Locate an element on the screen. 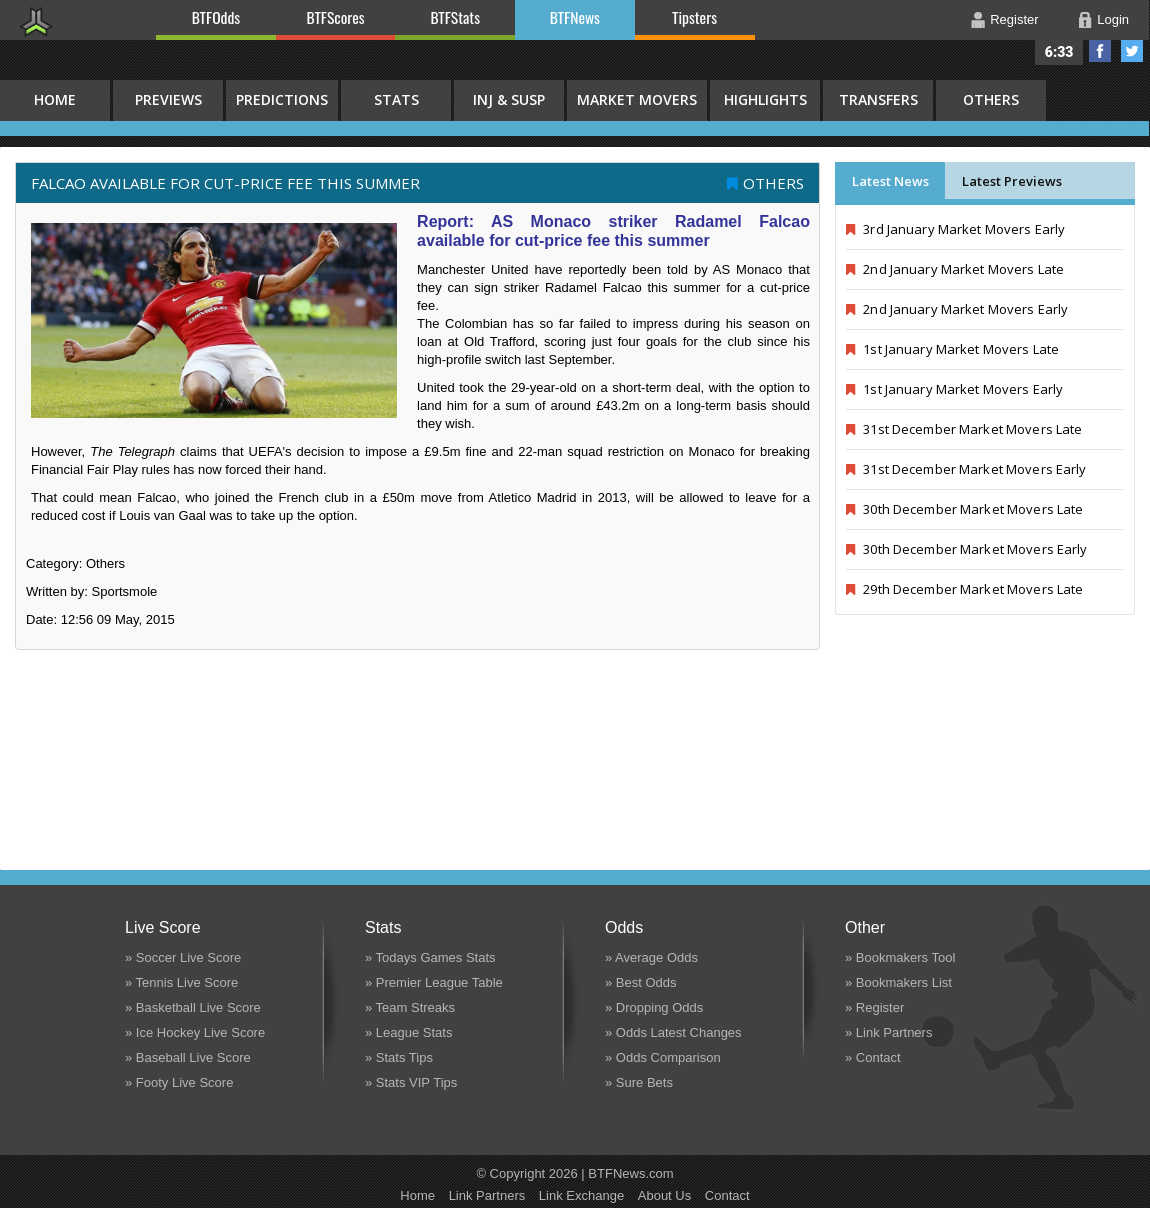 The height and width of the screenshot is (1208, 1150). 1st January Market Movers Late is located at coordinates (952, 349).